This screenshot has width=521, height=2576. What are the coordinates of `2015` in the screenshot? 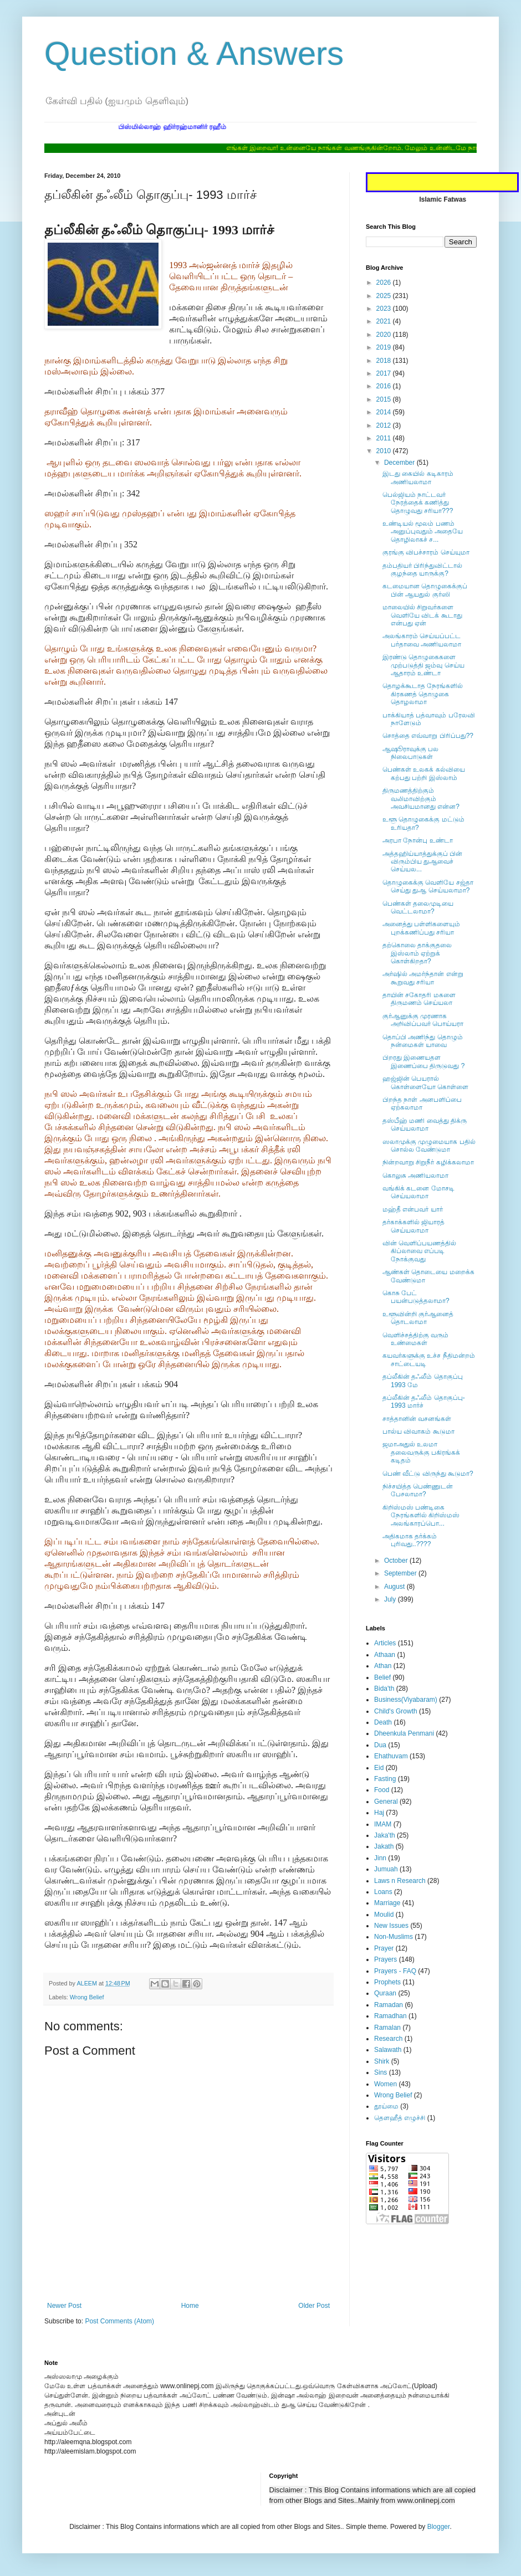 It's located at (384, 399).